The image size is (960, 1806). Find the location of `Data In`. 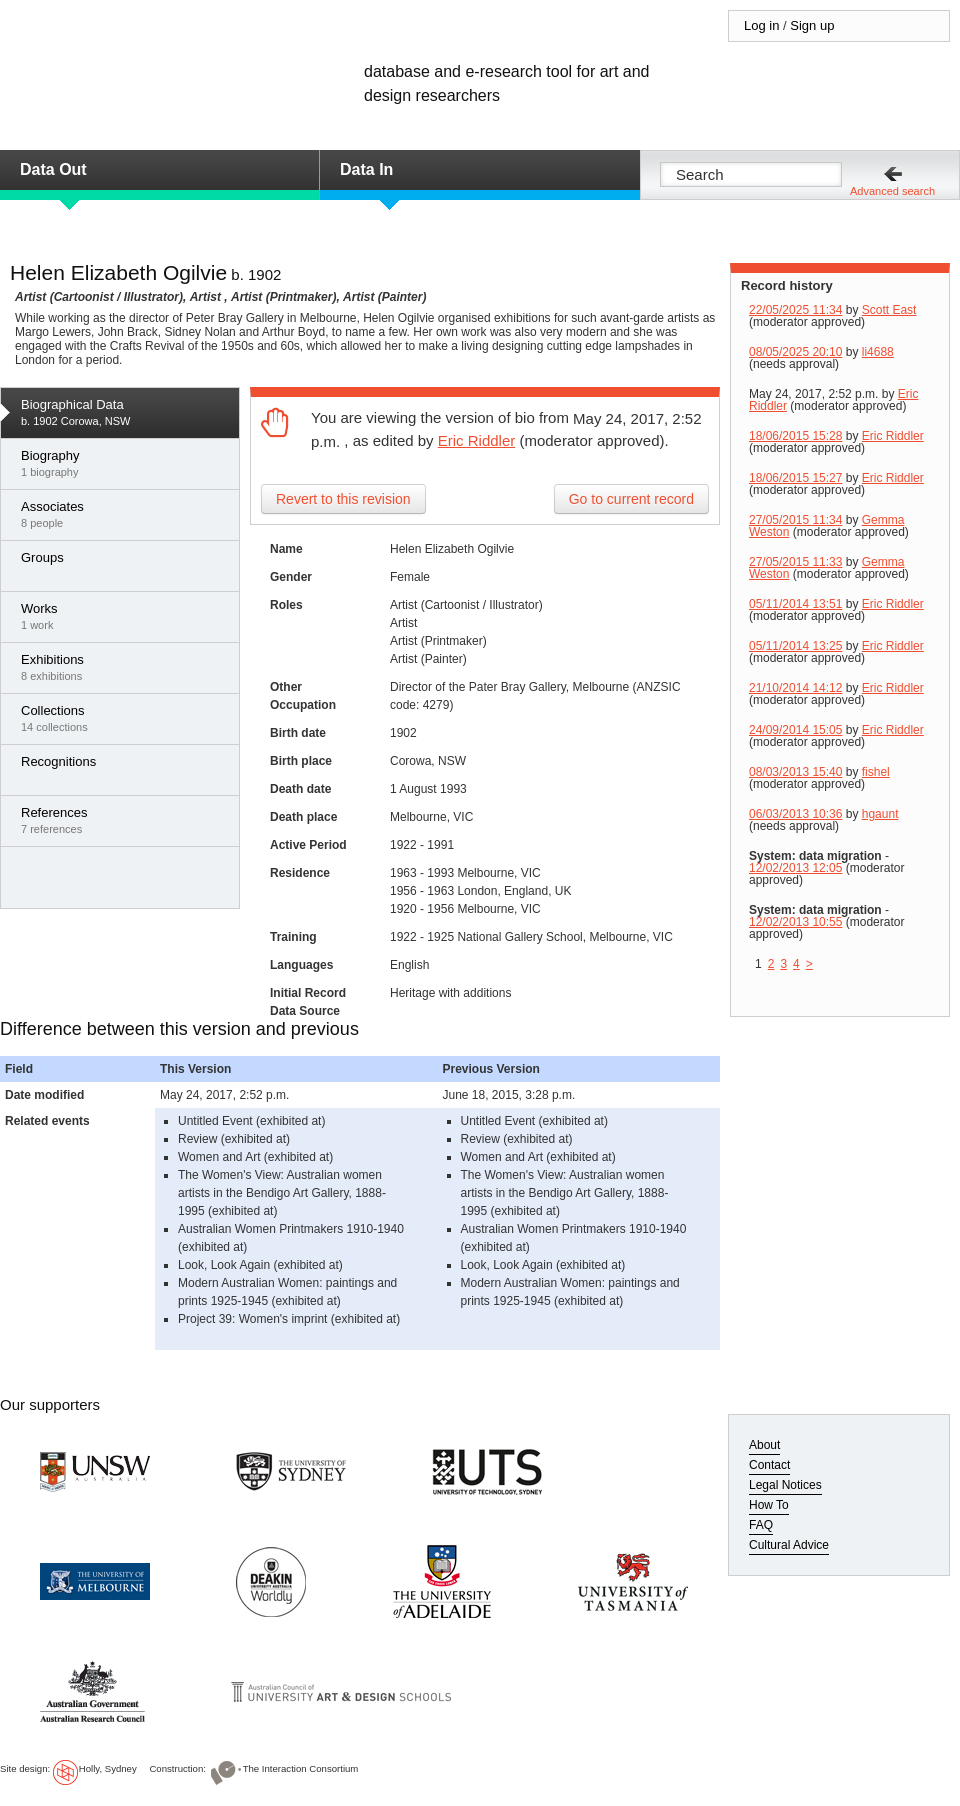

Data In is located at coordinates (366, 169).